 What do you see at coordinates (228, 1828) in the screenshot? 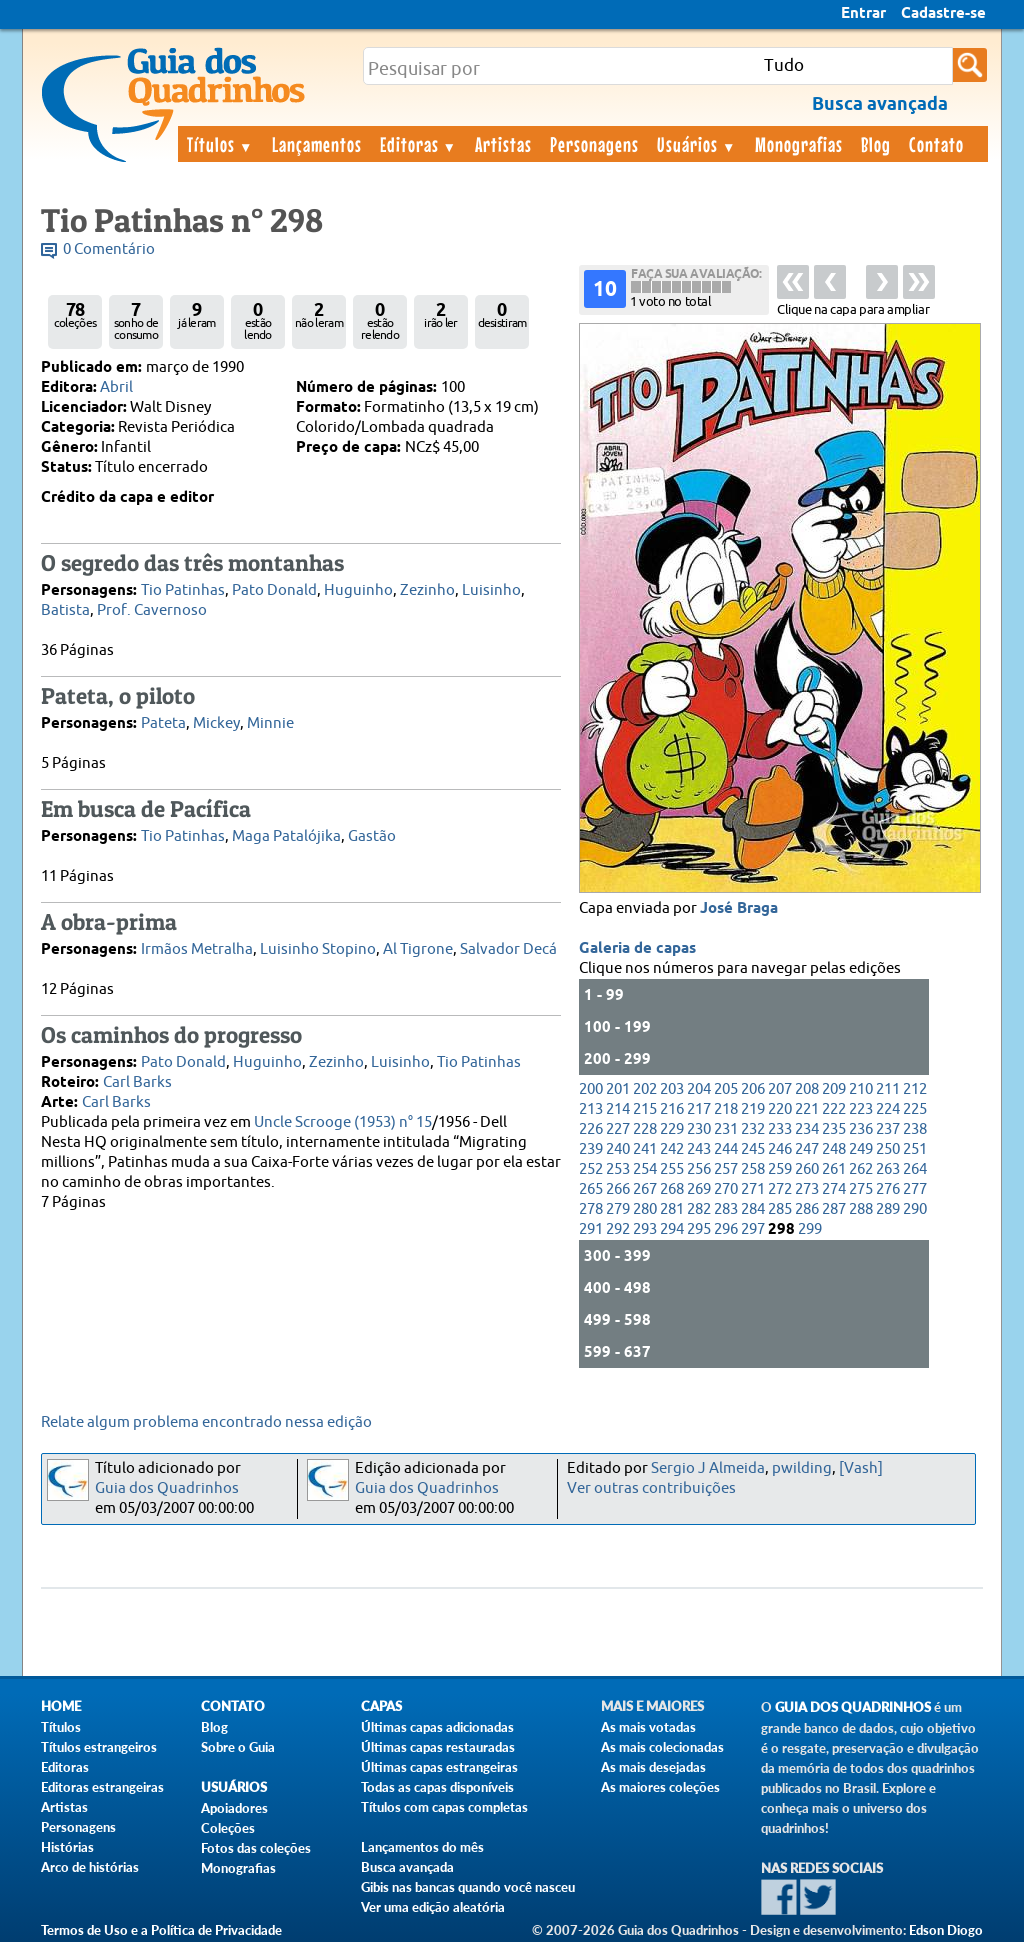
I see `Coleções` at bounding box center [228, 1828].